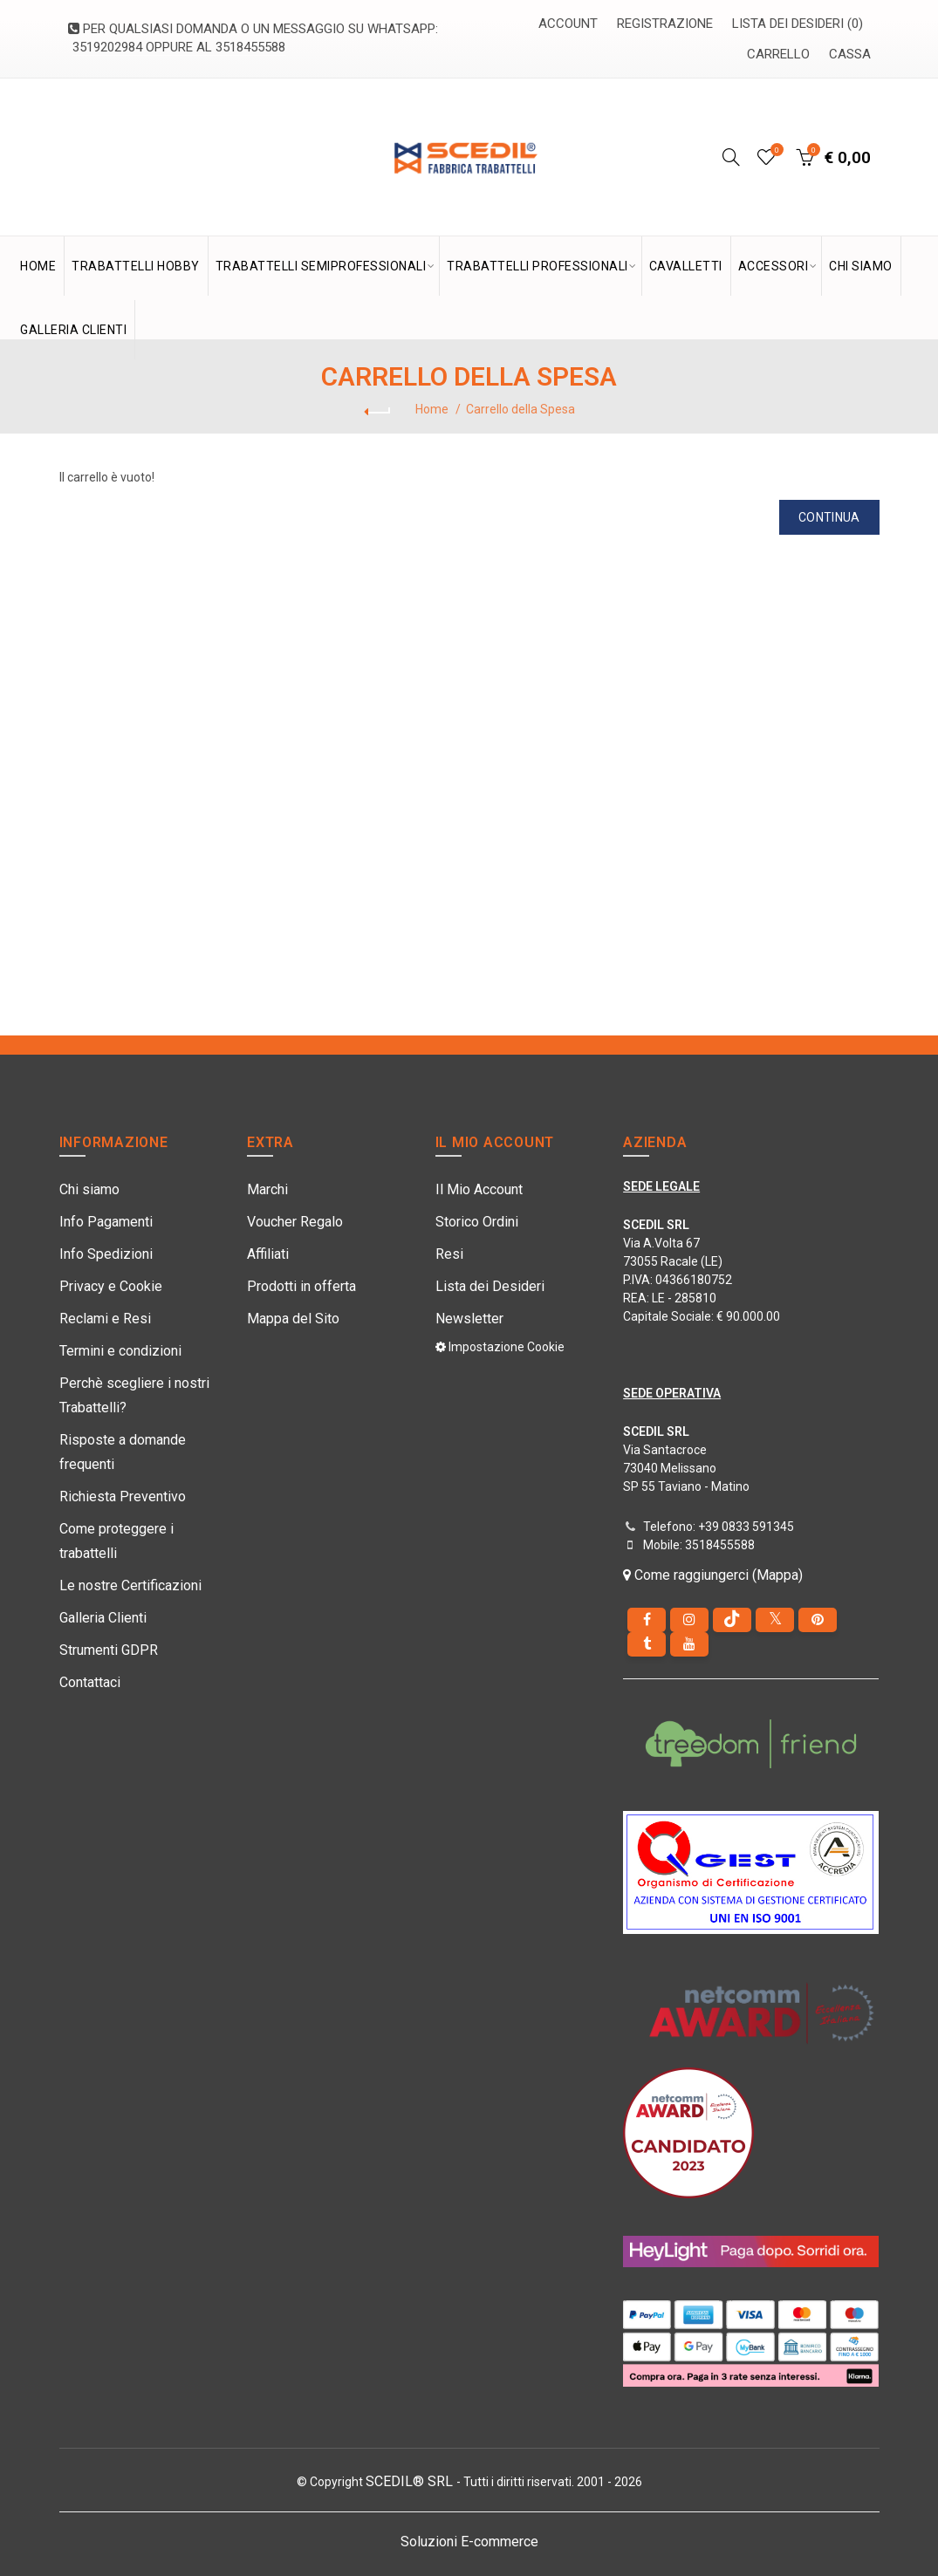 Image resolution: width=938 pixels, height=2576 pixels. Describe the element at coordinates (775, 1620) in the screenshot. I see `[Twitter]` at that location.